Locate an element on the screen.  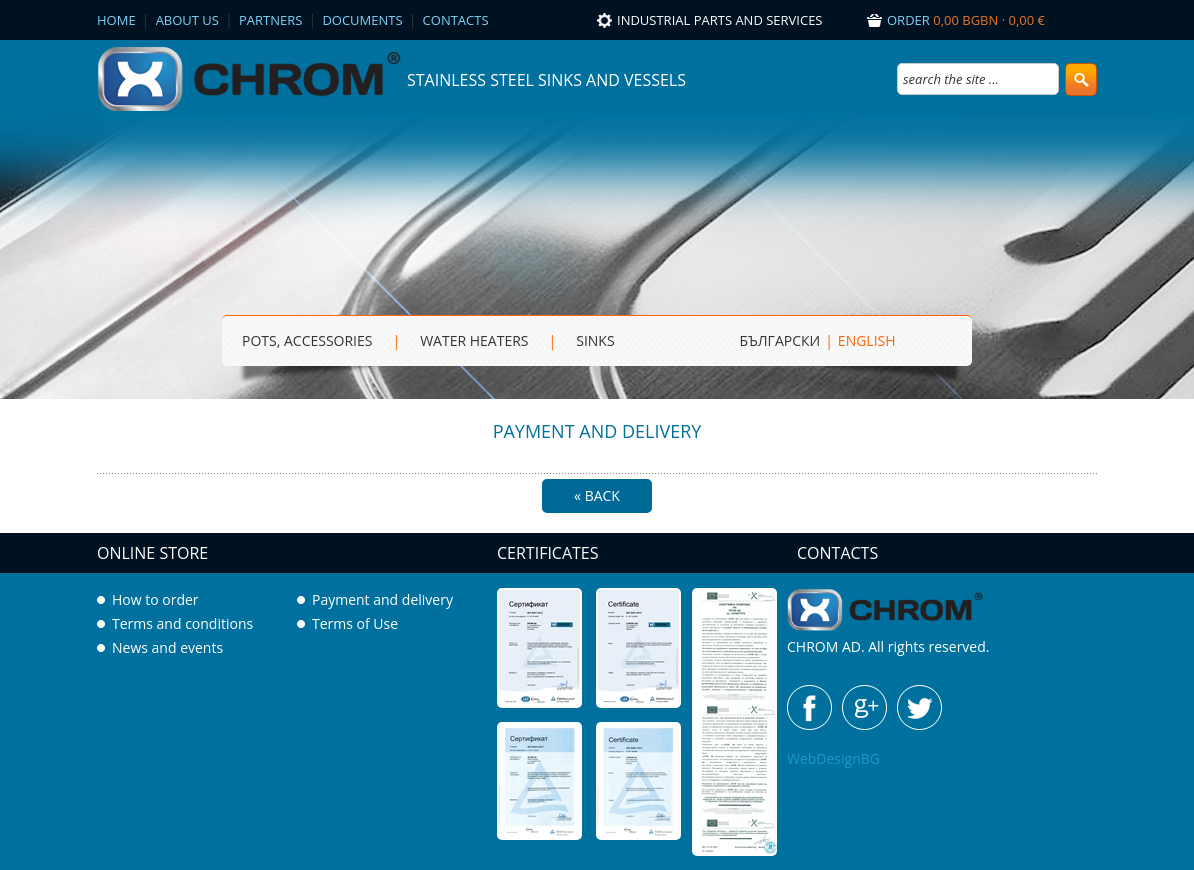
Industrial parts and services is located at coordinates (720, 20).